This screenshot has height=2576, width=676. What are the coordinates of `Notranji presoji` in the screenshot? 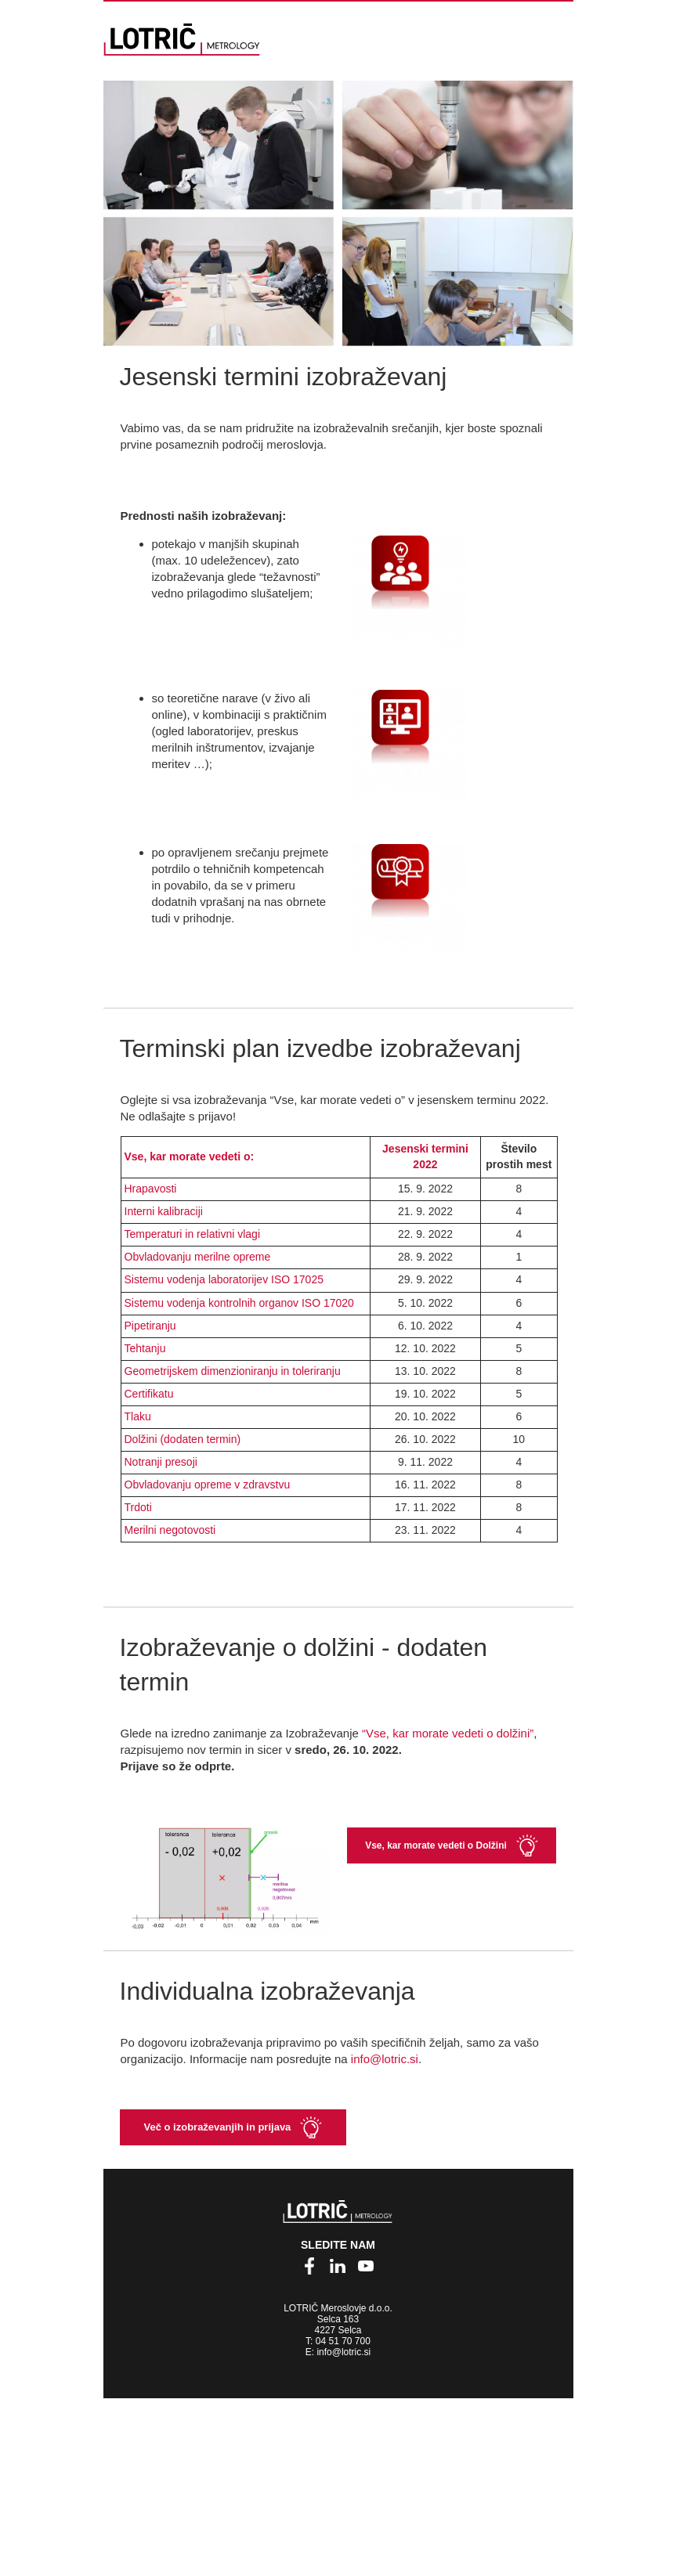 It's located at (161, 1462).